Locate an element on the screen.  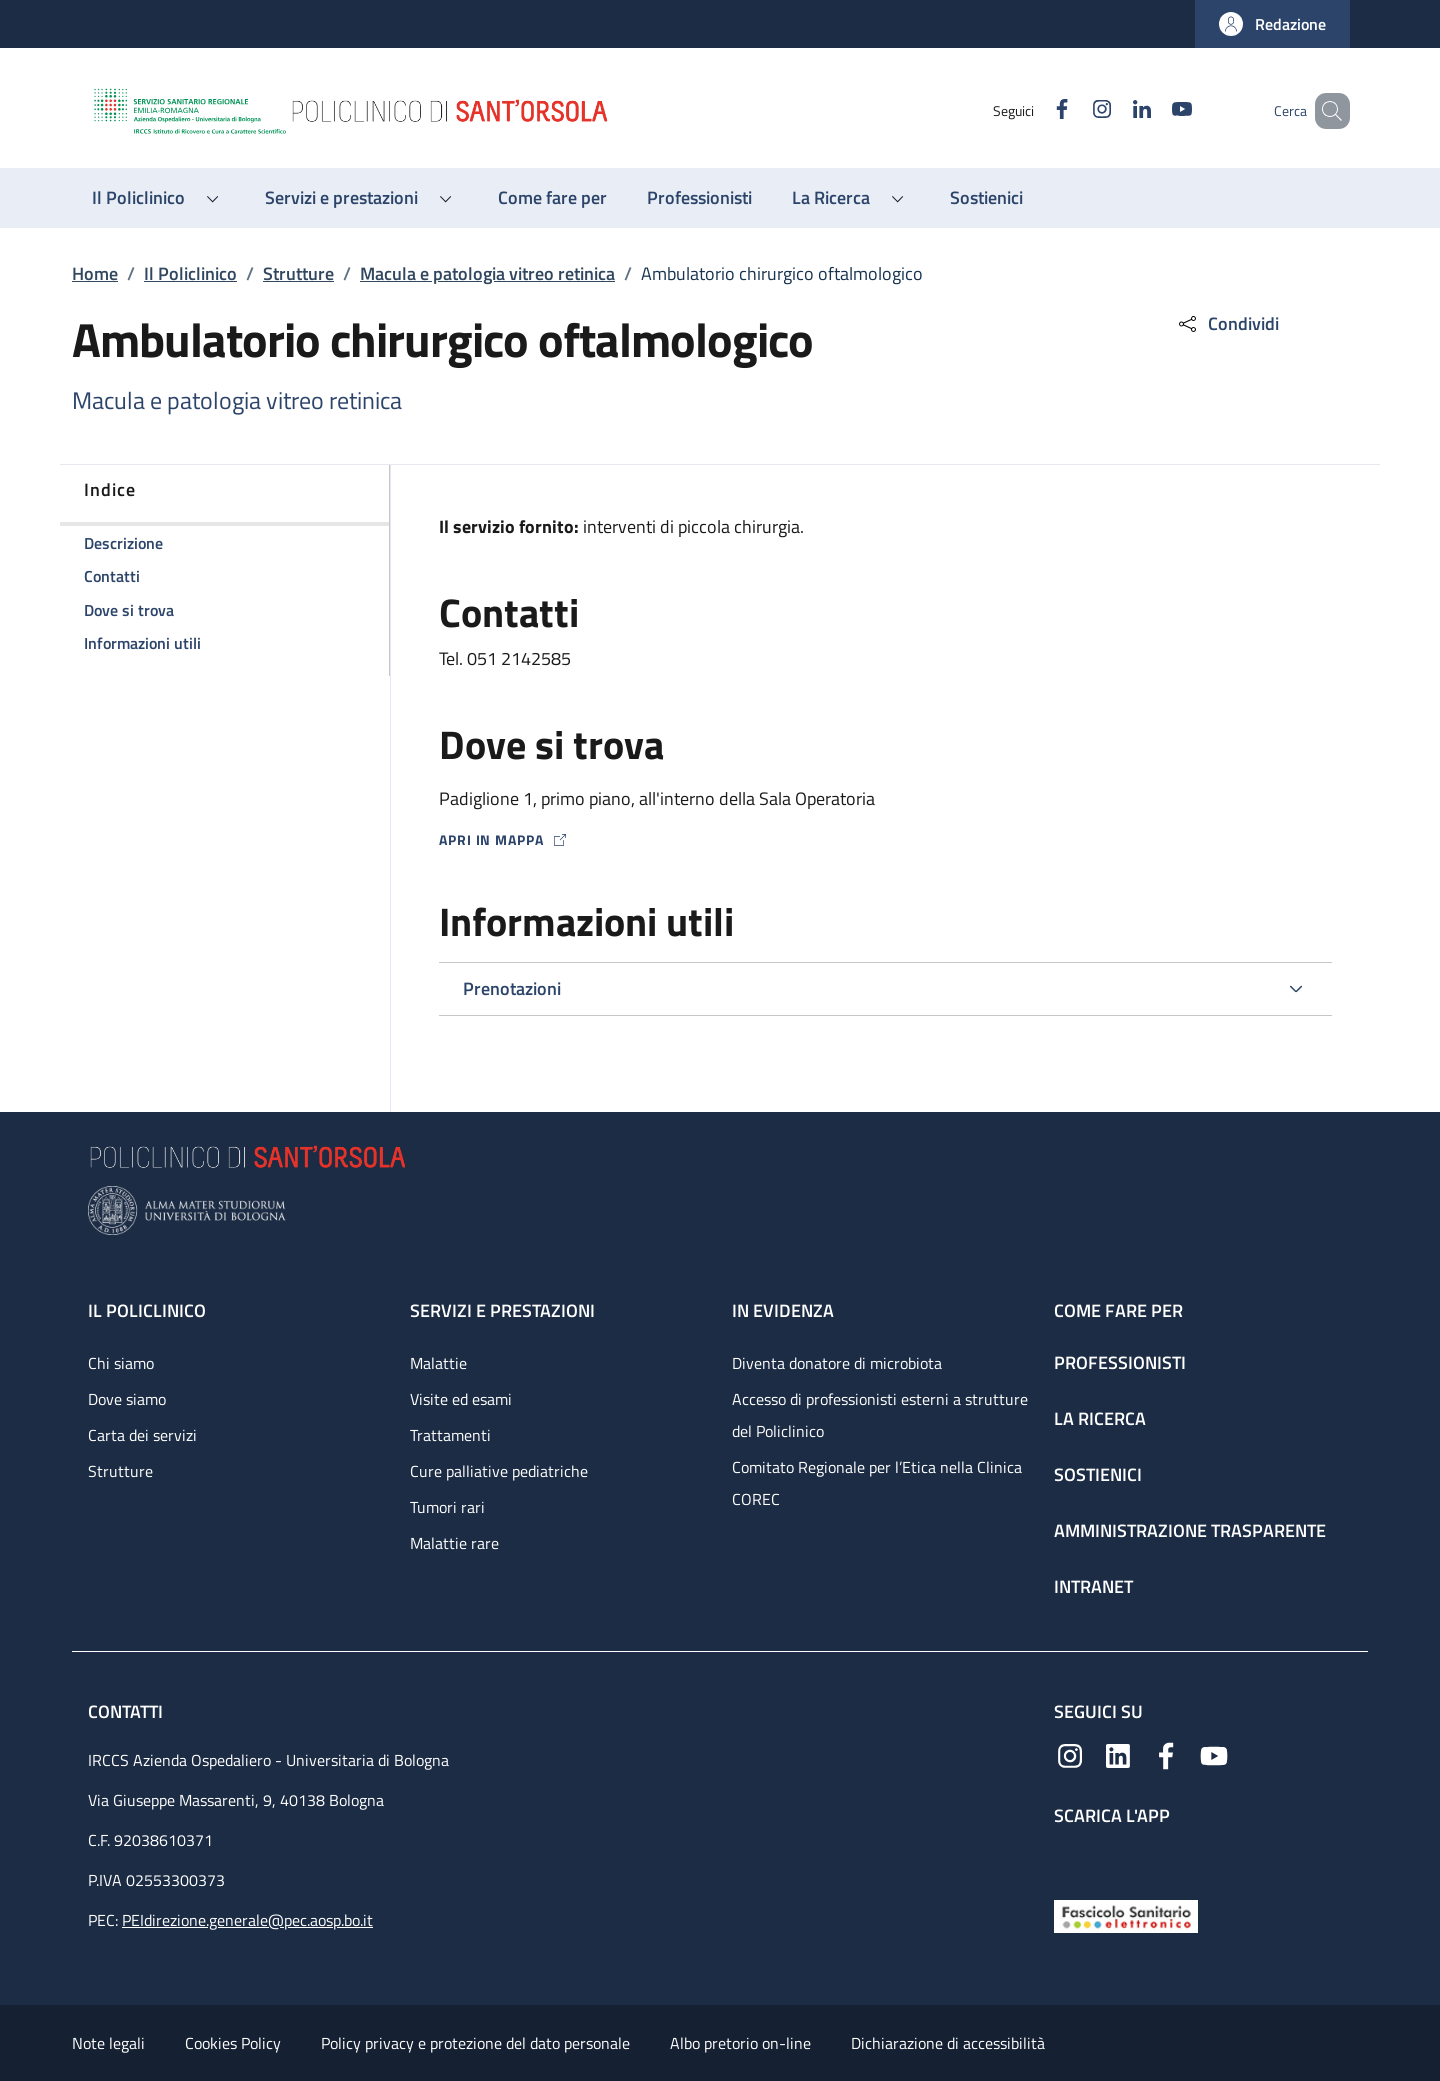
Professionisti [Professionisti - link footer] is located at coordinates (1120, 1362).